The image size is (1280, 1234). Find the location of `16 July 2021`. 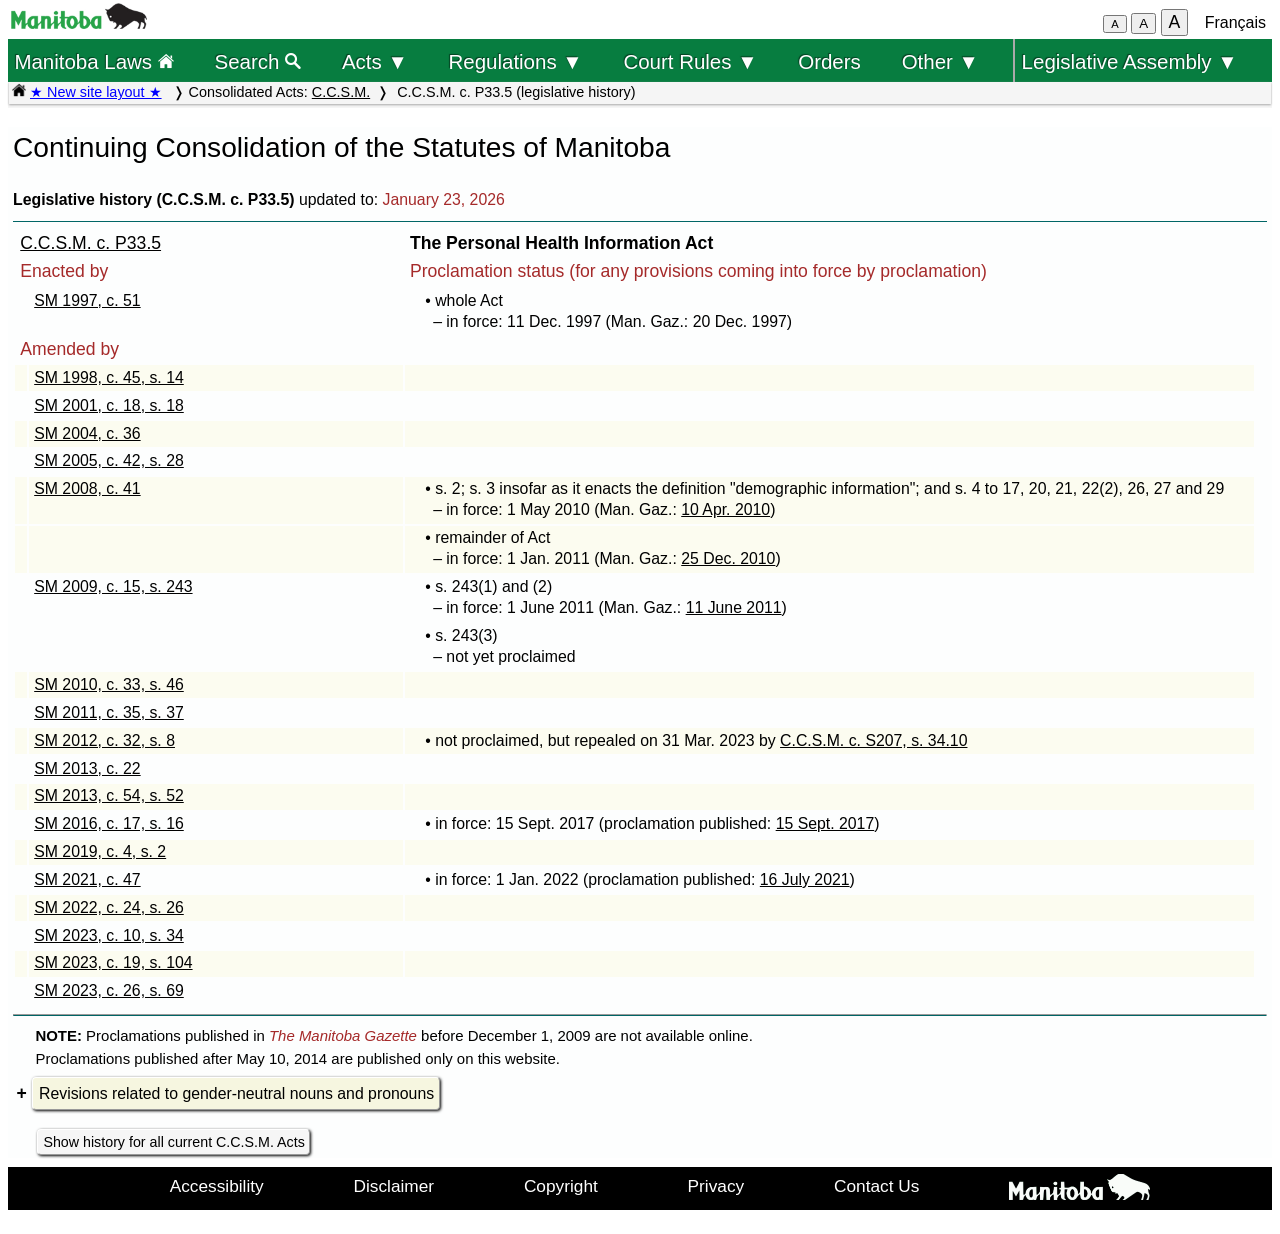

16 July 2021 is located at coordinates (805, 879).